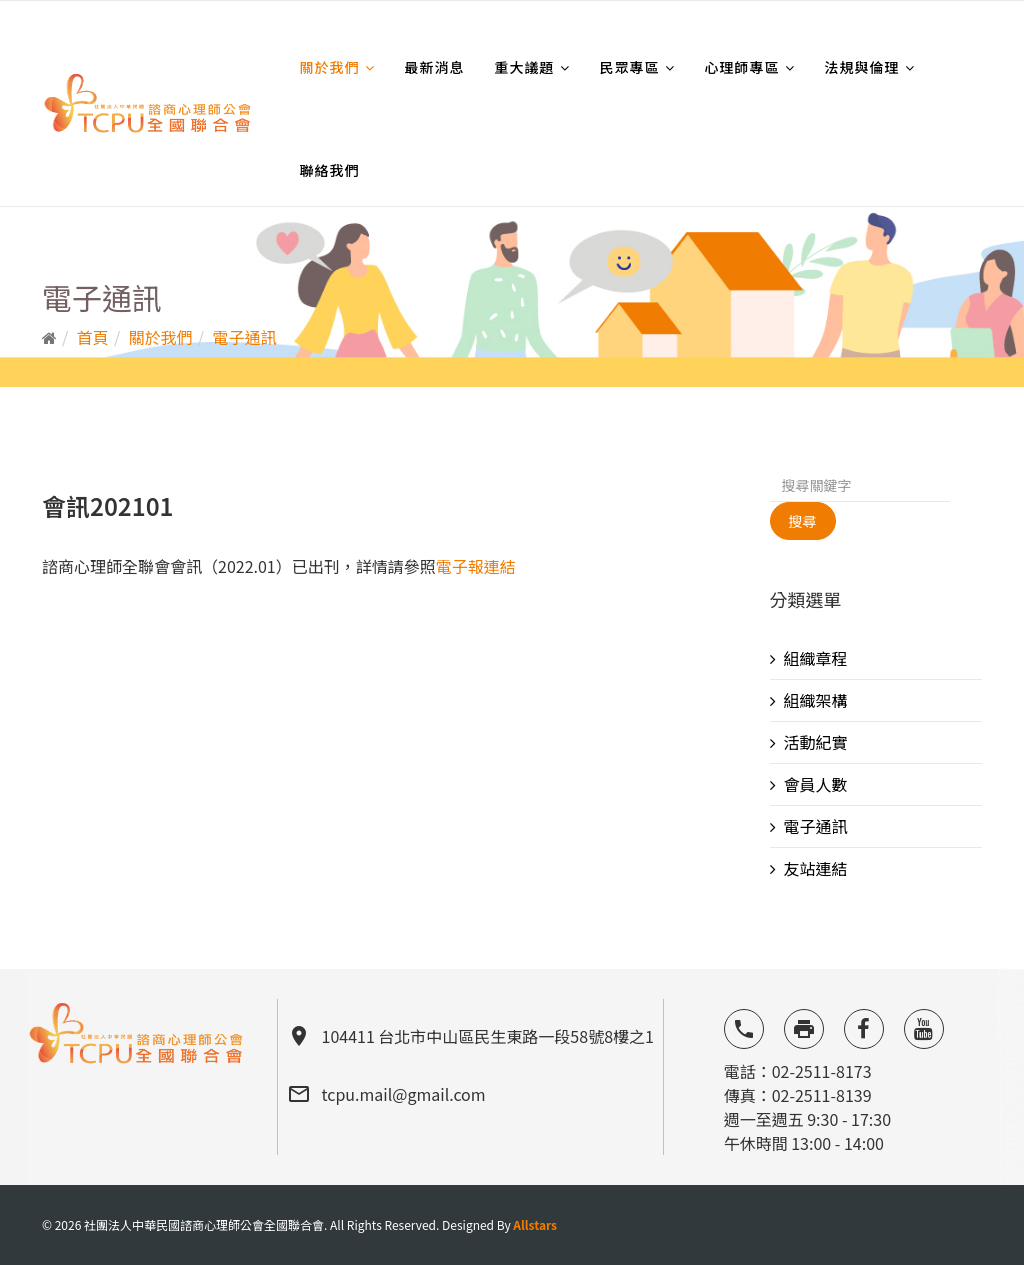 The height and width of the screenshot is (1265, 1024). Describe the element at coordinates (742, 67) in the screenshot. I see `心理師專區` at that location.